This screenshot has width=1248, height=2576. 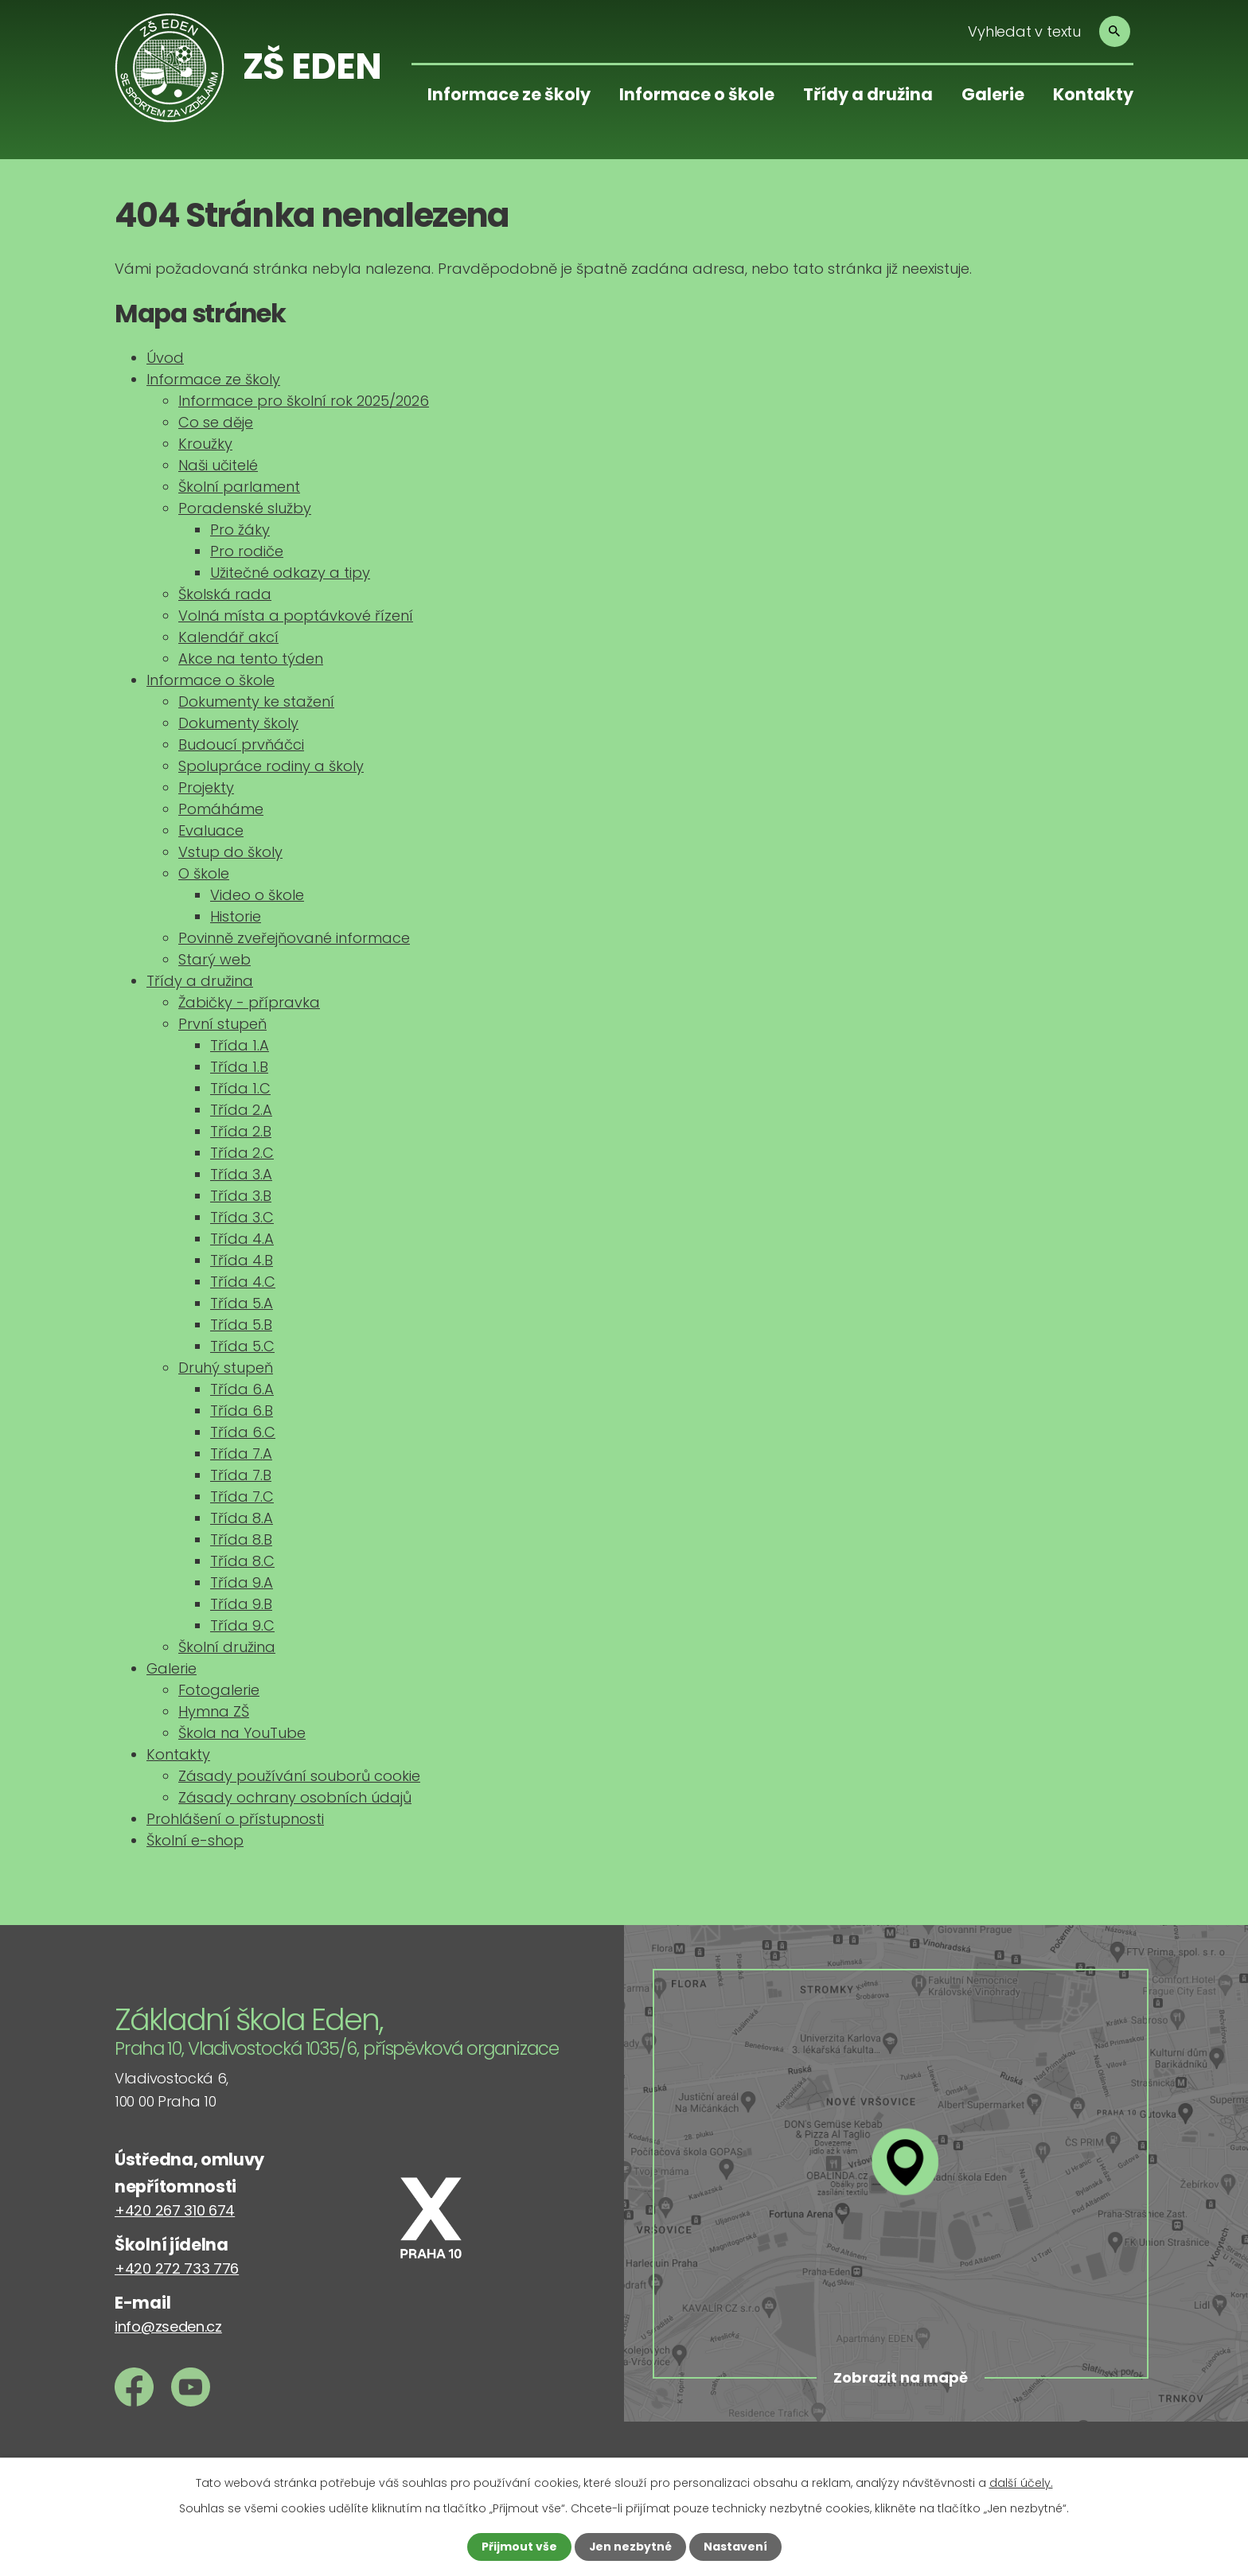 What do you see at coordinates (257, 895) in the screenshot?
I see `Video o škole` at bounding box center [257, 895].